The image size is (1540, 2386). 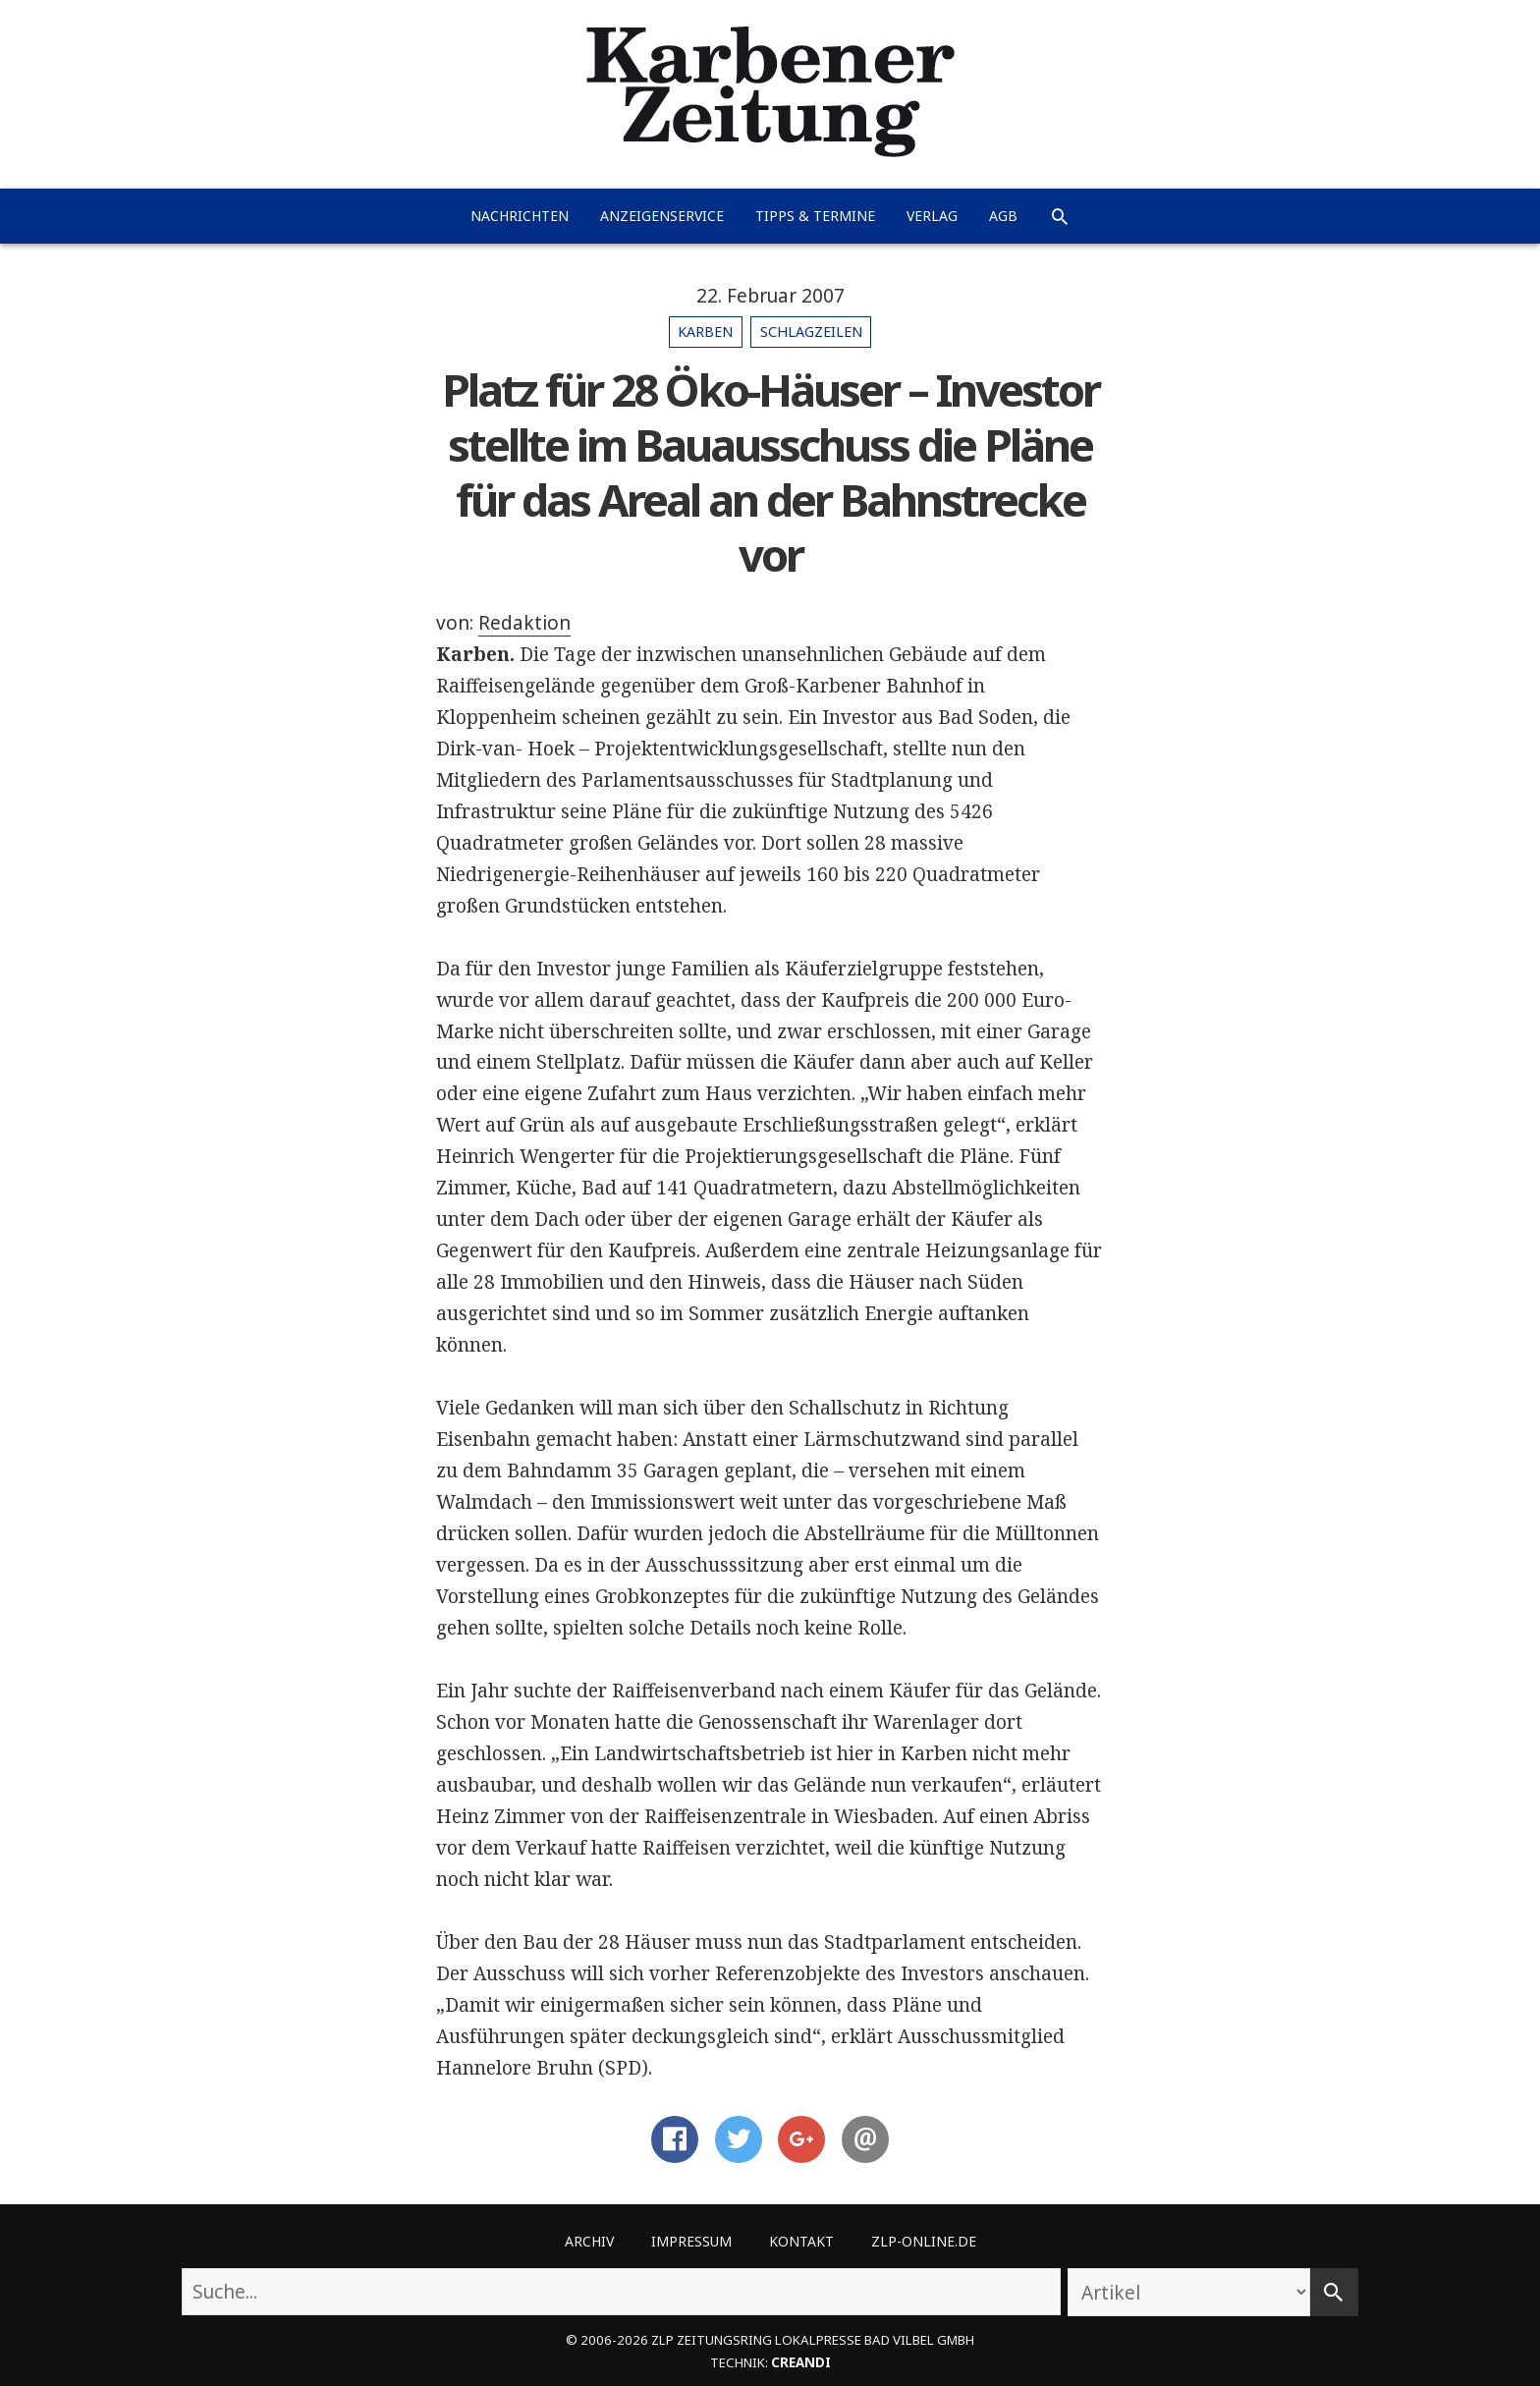 What do you see at coordinates (705, 331) in the screenshot?
I see `Karben` at bounding box center [705, 331].